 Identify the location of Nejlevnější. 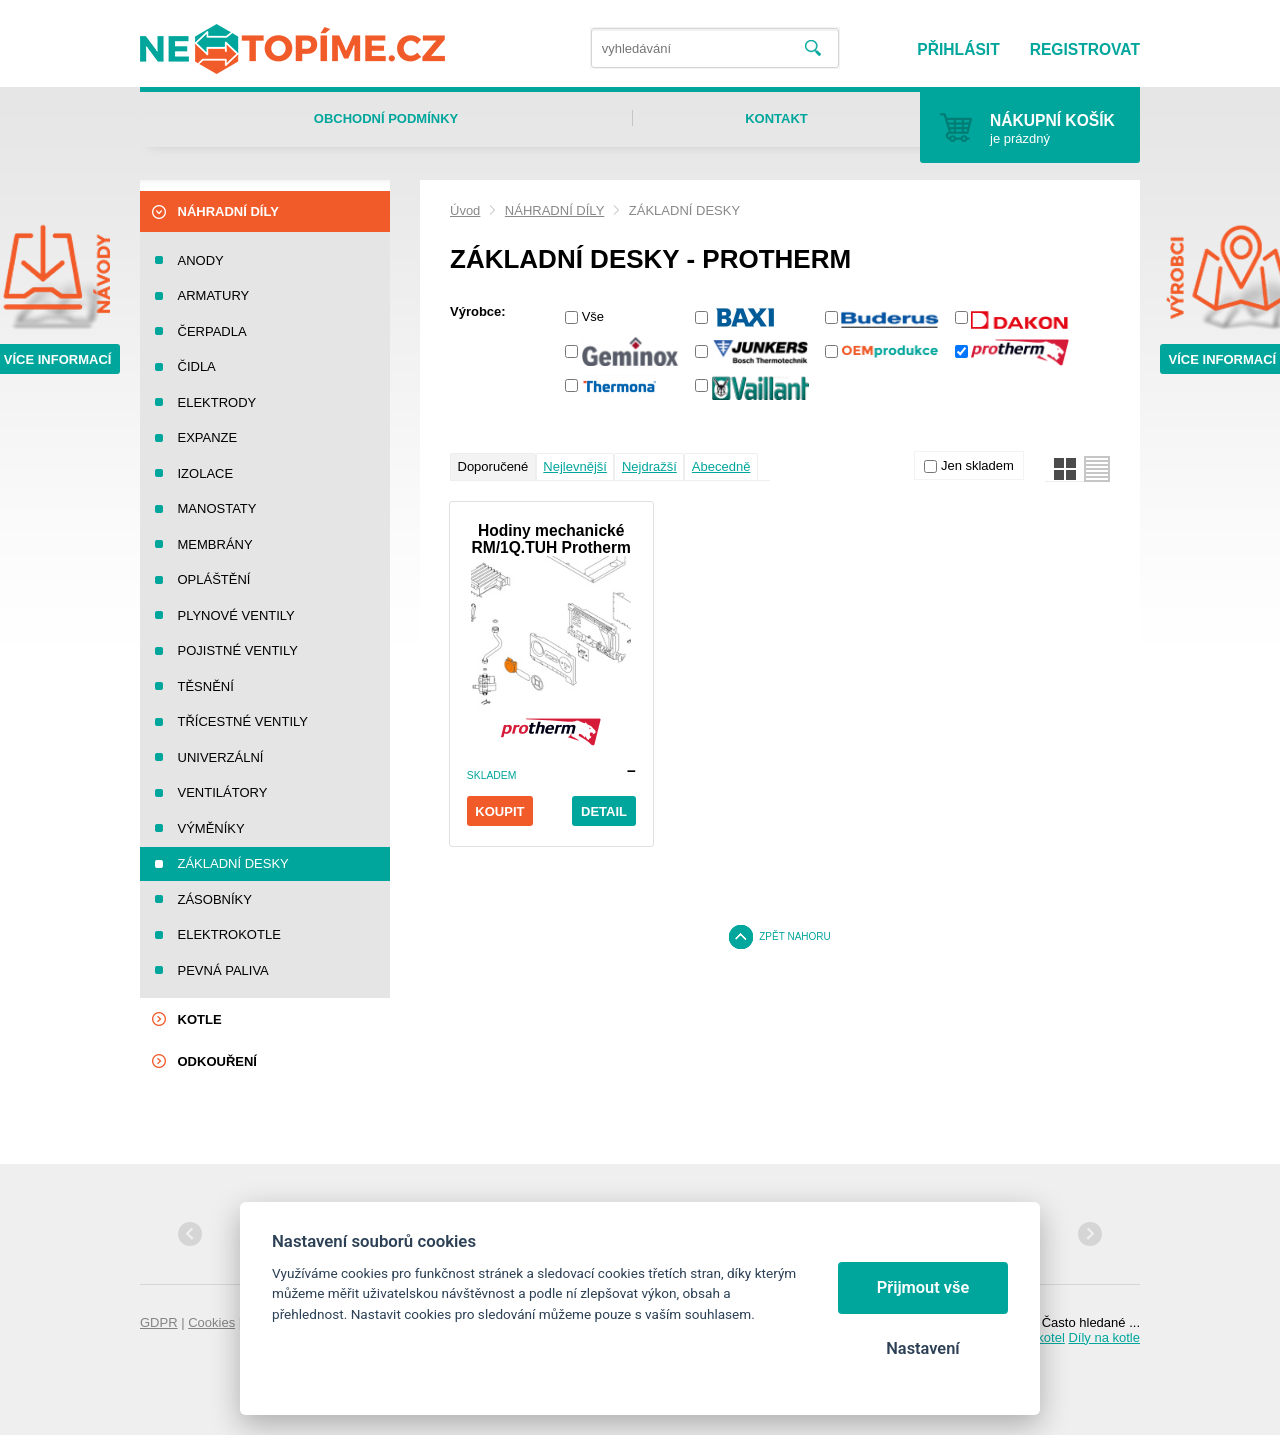
(575, 466).